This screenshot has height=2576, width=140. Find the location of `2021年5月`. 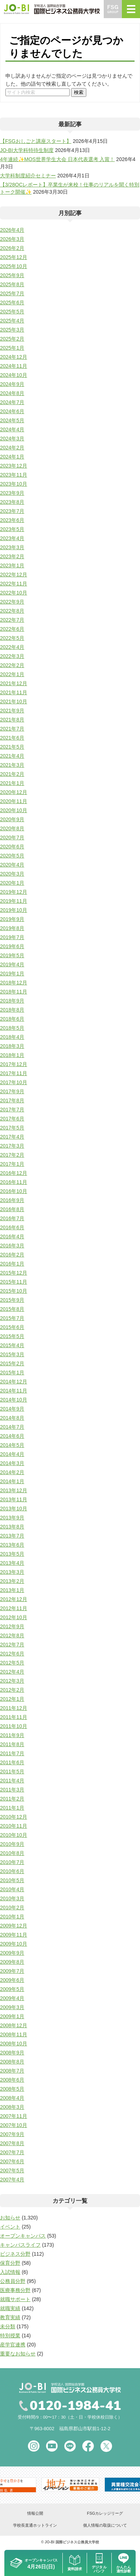

2021年5月 is located at coordinates (12, 747).